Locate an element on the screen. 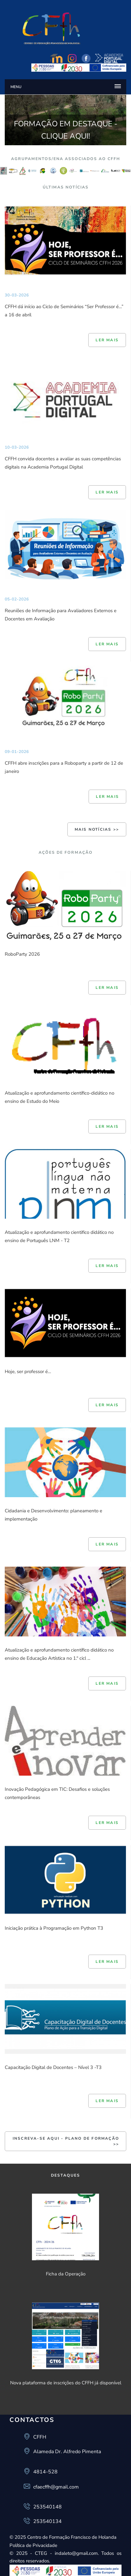 This screenshot has width=131, height=2576. Hoje, ser professor é… is located at coordinates (28, 1371).